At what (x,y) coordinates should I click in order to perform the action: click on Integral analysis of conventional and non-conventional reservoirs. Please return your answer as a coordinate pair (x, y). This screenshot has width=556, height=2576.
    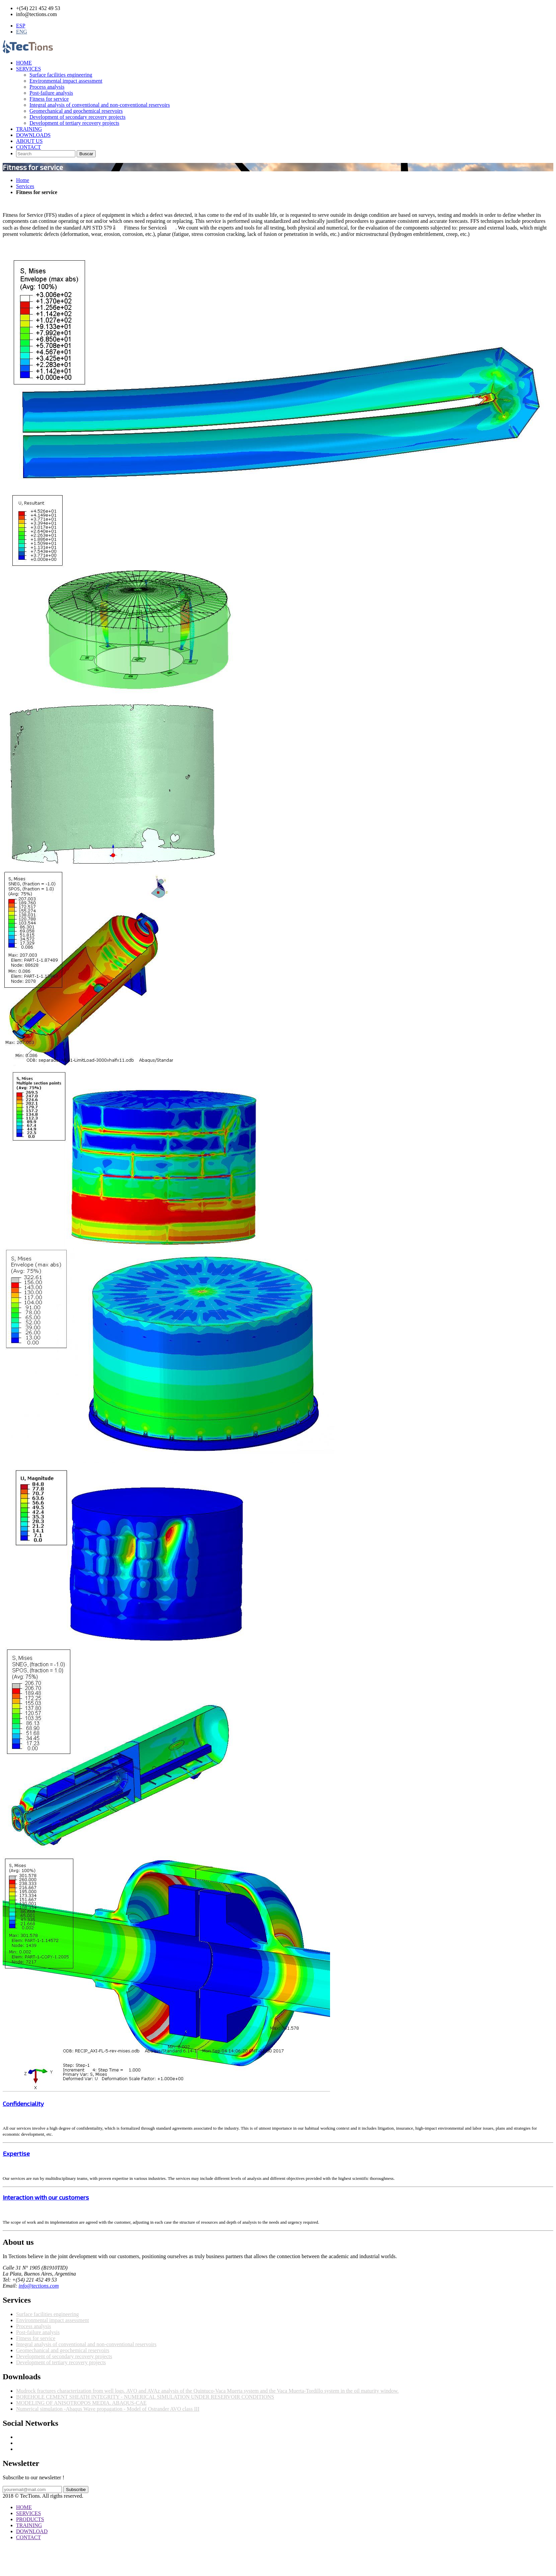
    Looking at the image, I should click on (99, 105).